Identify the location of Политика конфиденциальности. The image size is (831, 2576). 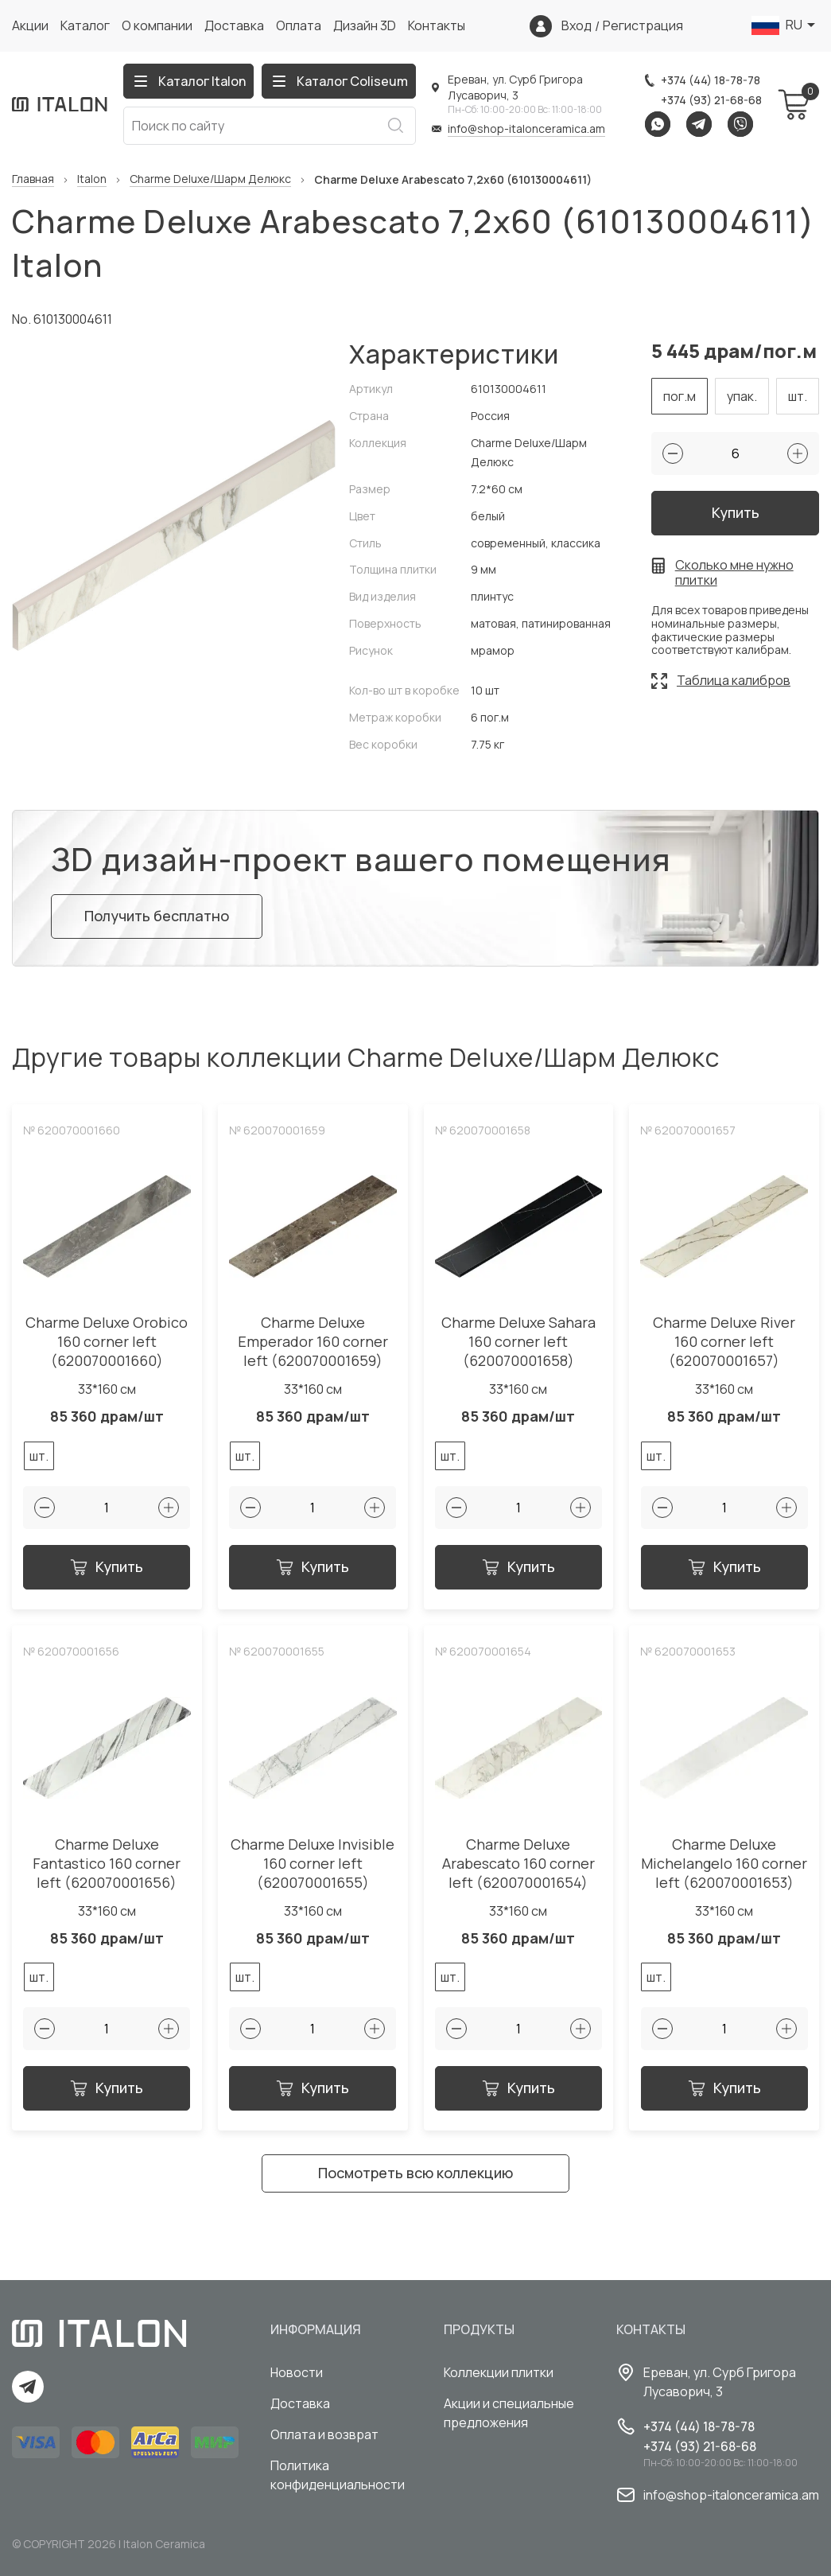
(337, 2475).